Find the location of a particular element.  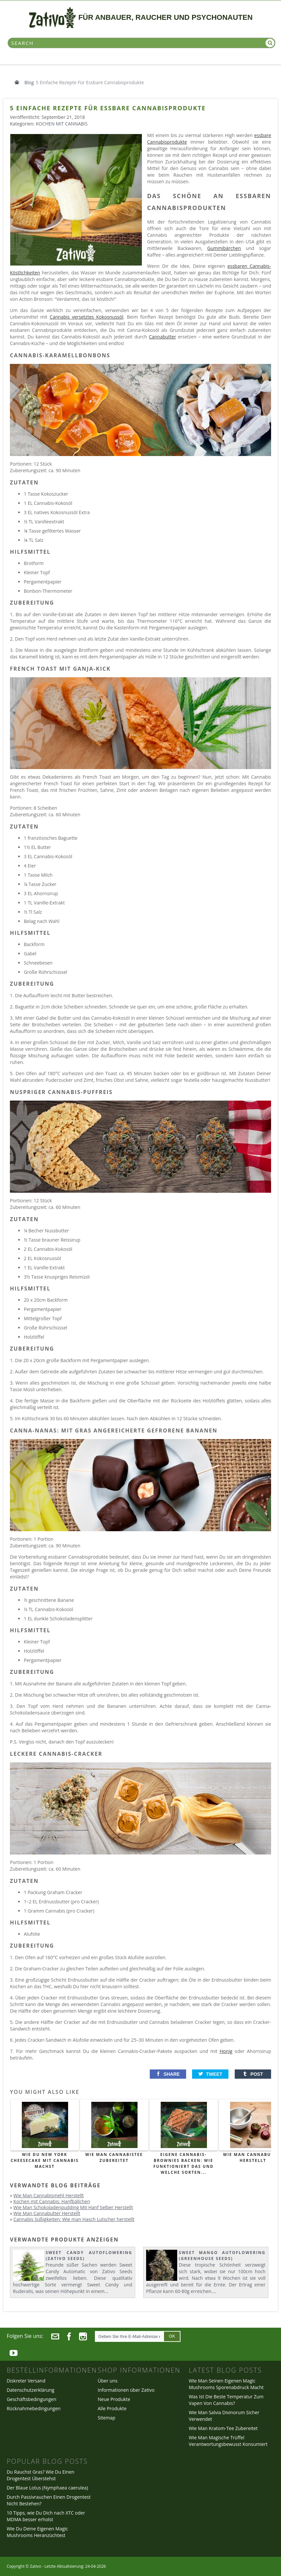

Zativo is located at coordinates (35, 2566).